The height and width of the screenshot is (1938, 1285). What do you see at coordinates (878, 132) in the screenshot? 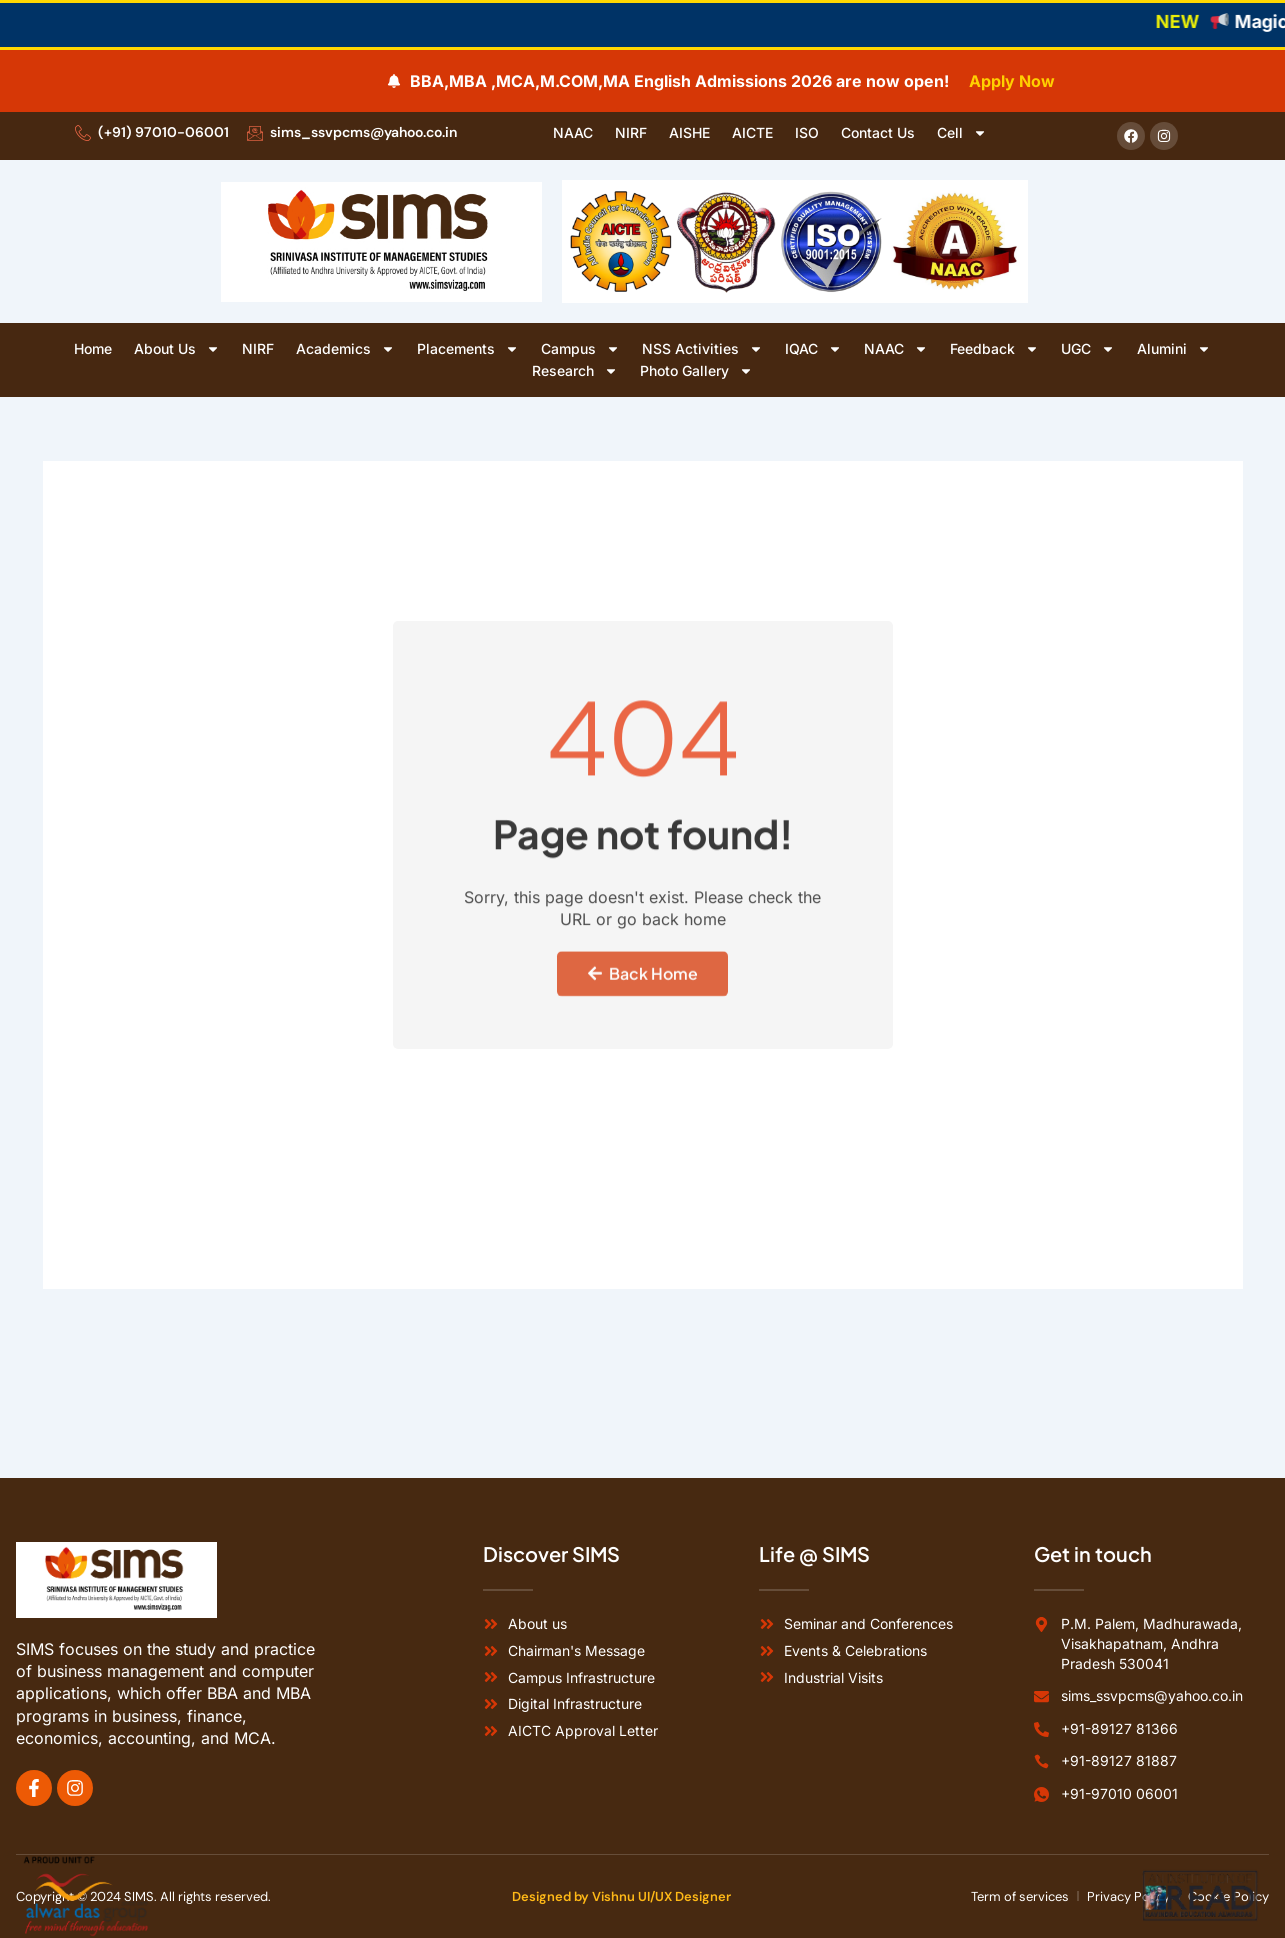
I see `Contact Us` at bounding box center [878, 132].